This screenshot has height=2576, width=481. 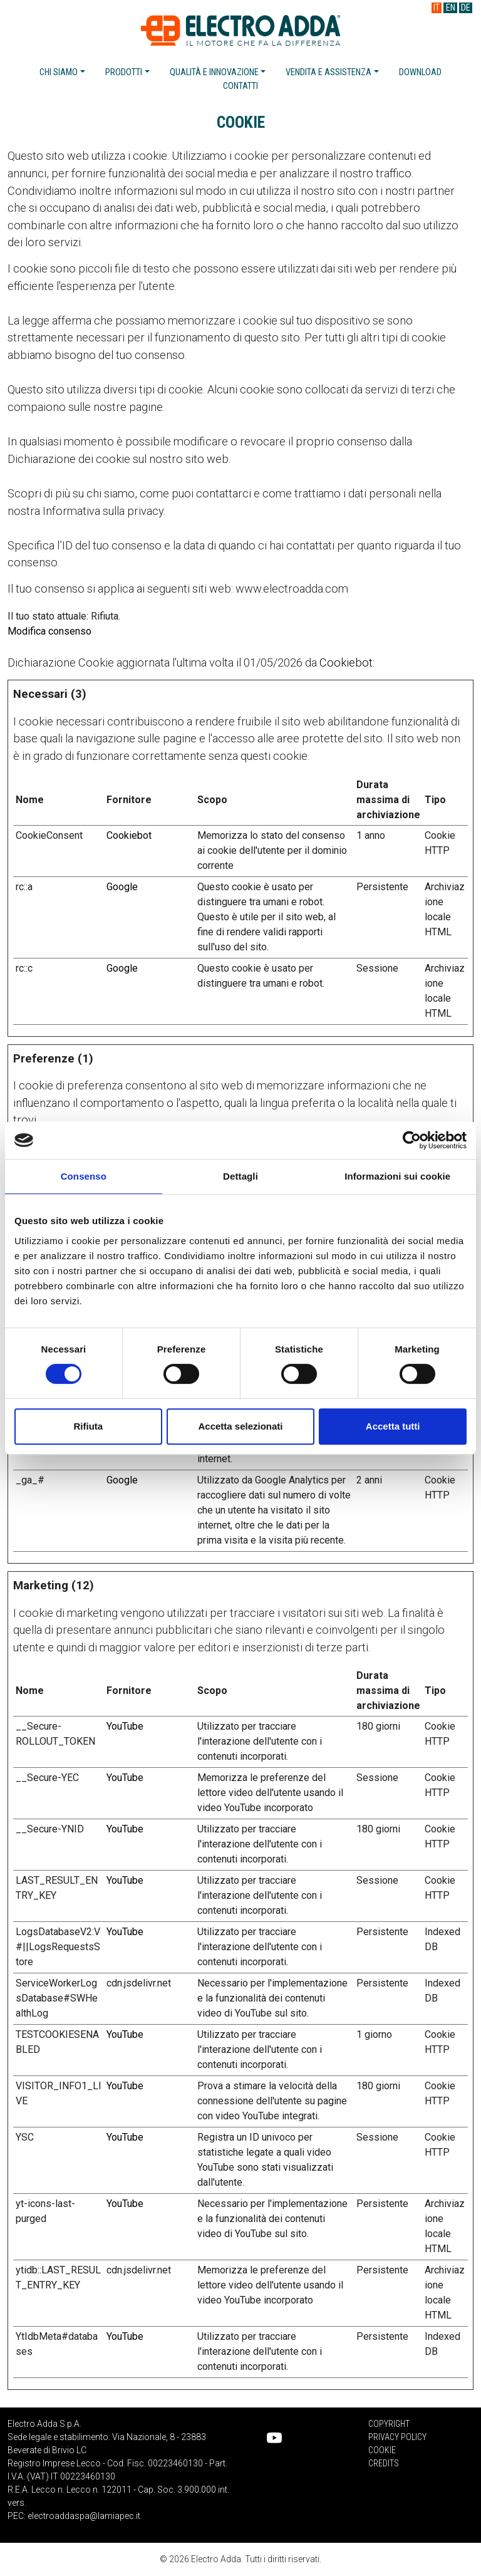 I want to click on EN, so click(x=450, y=8).